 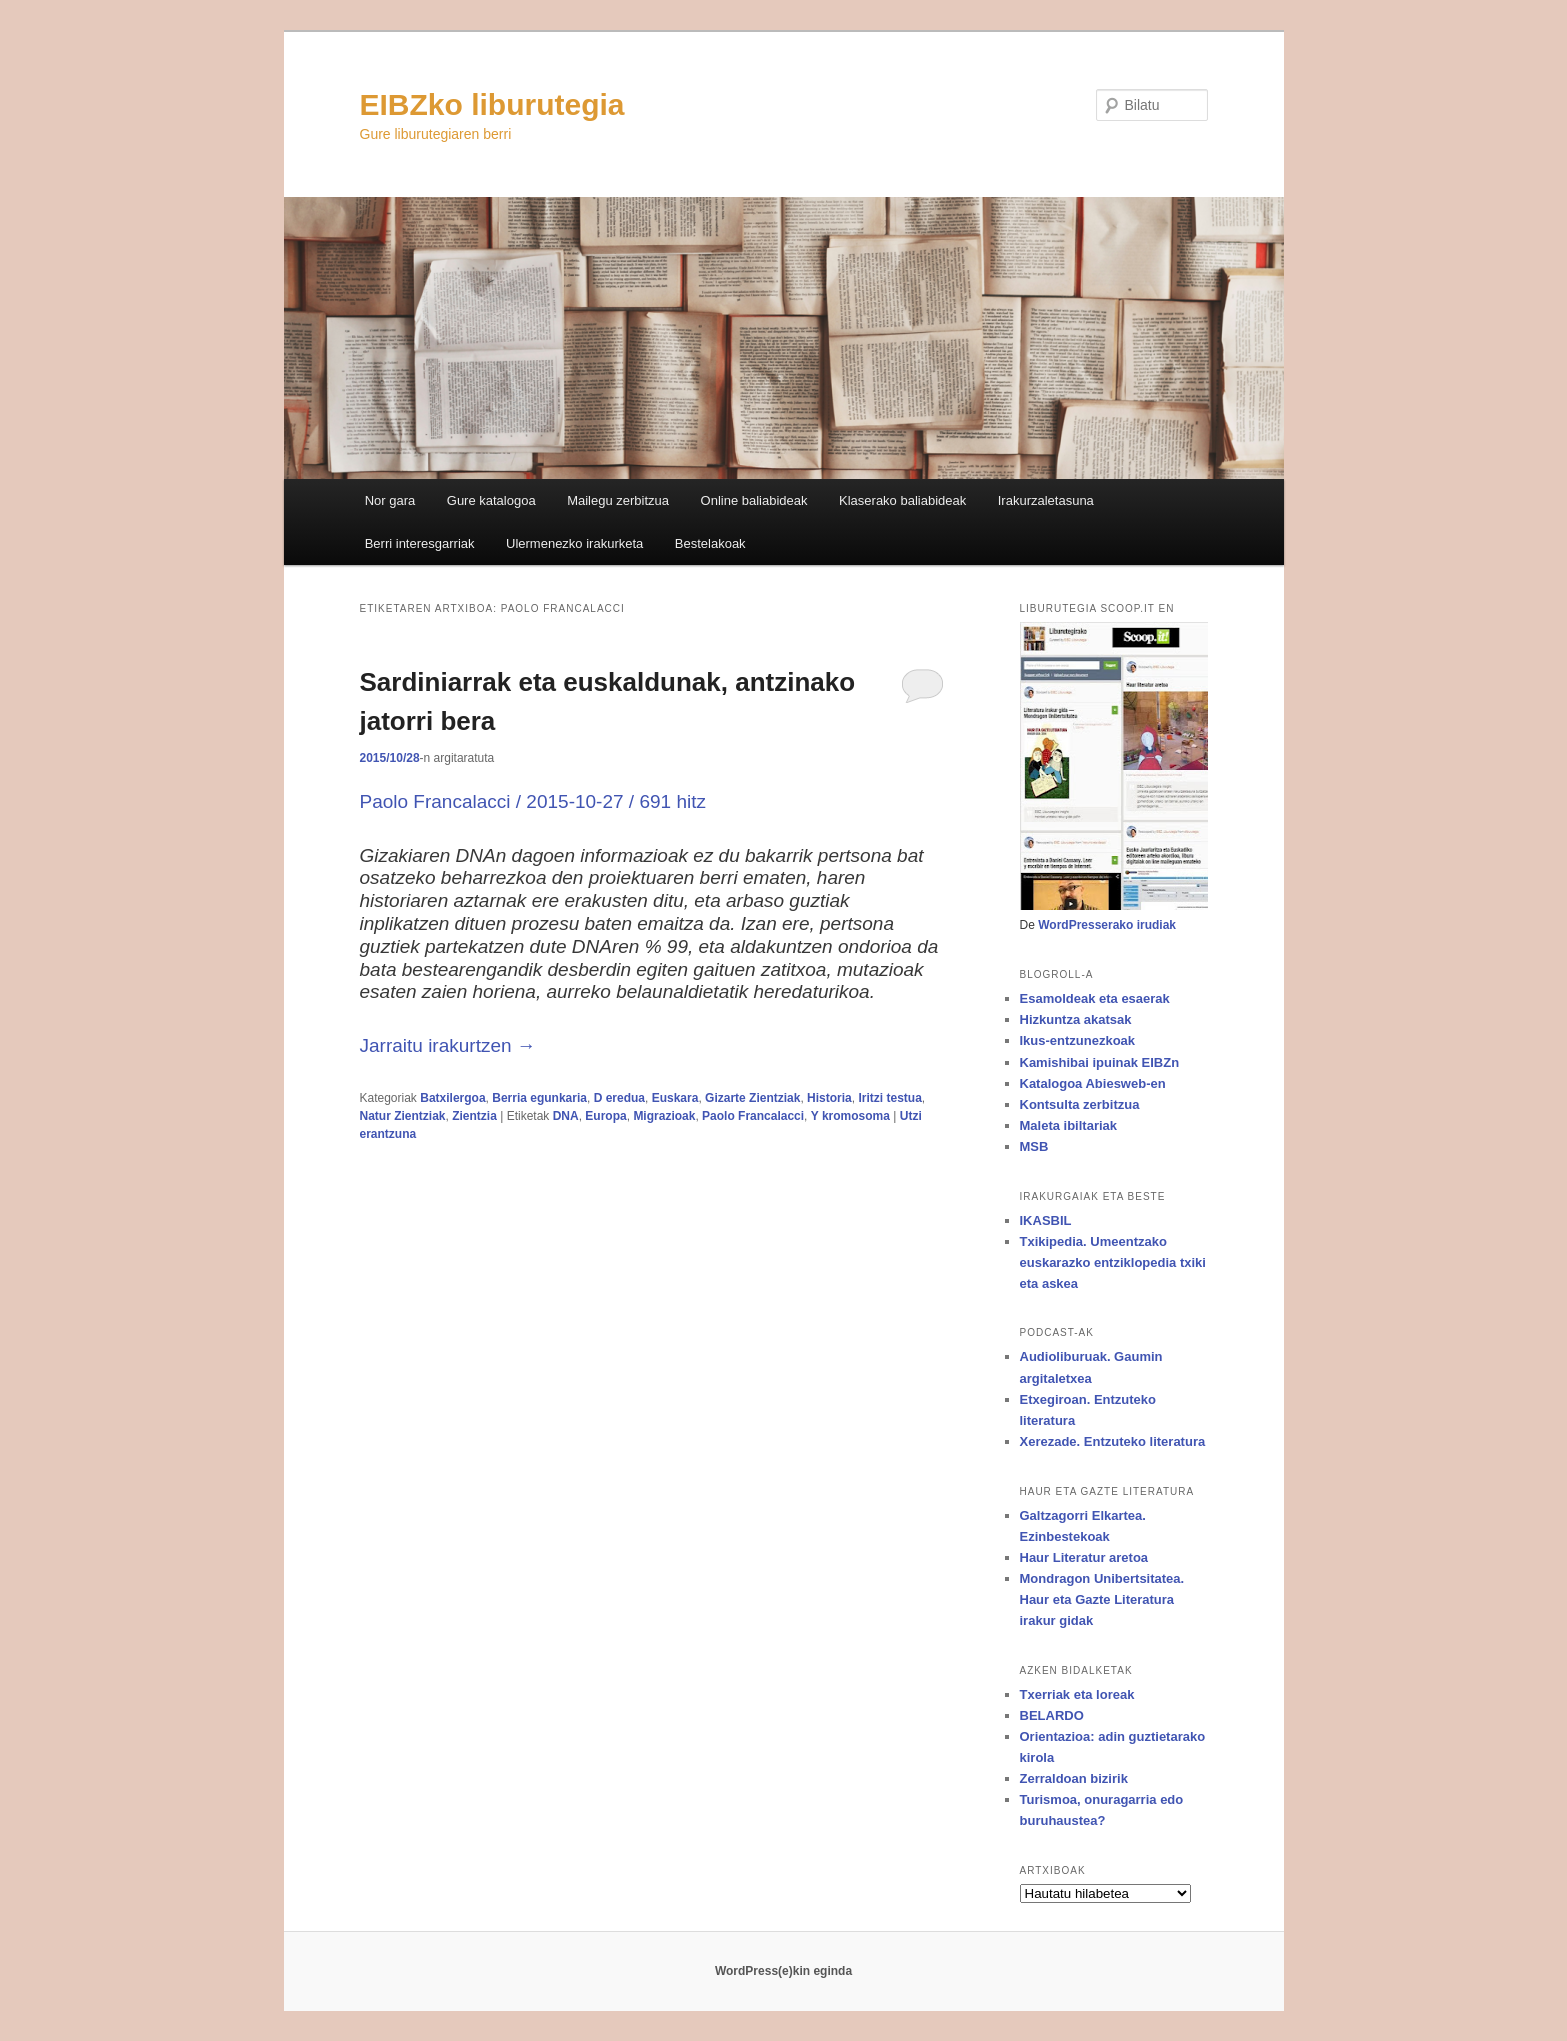 I want to click on BELARDO, so click(x=1052, y=1715).